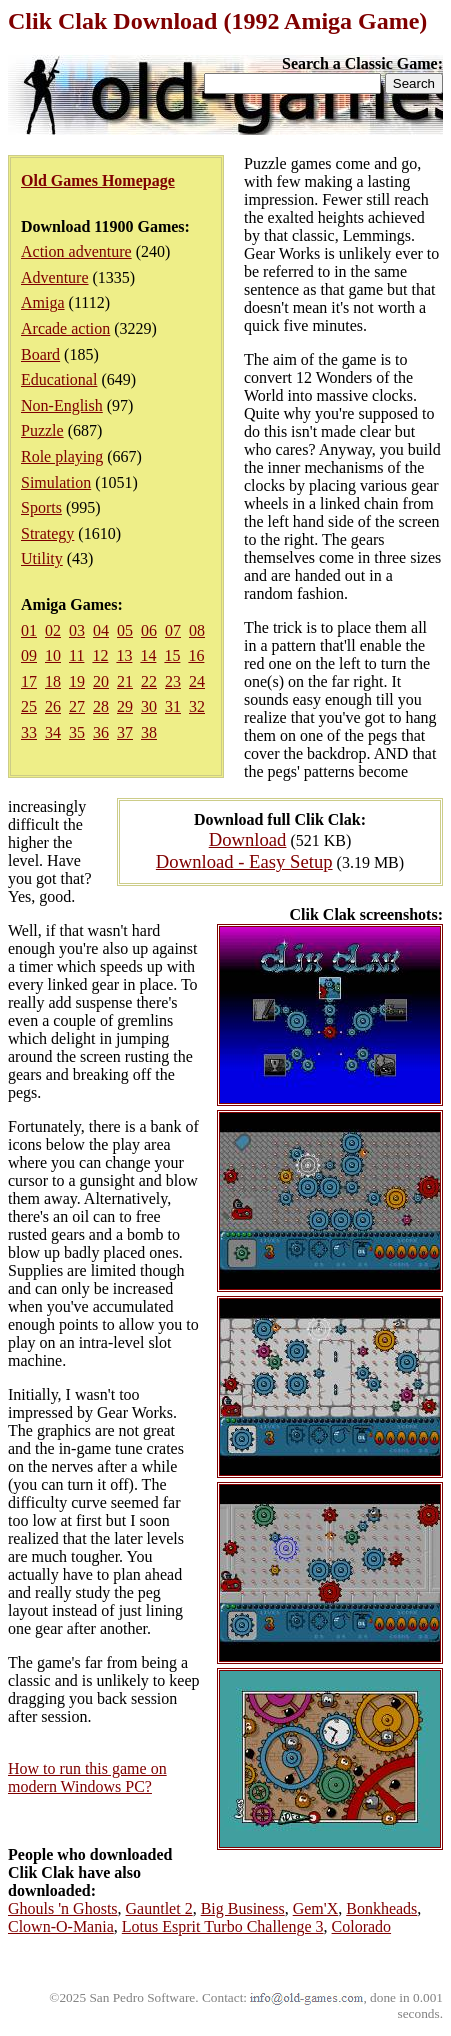  Describe the element at coordinates (29, 681) in the screenshot. I see `17` at that location.